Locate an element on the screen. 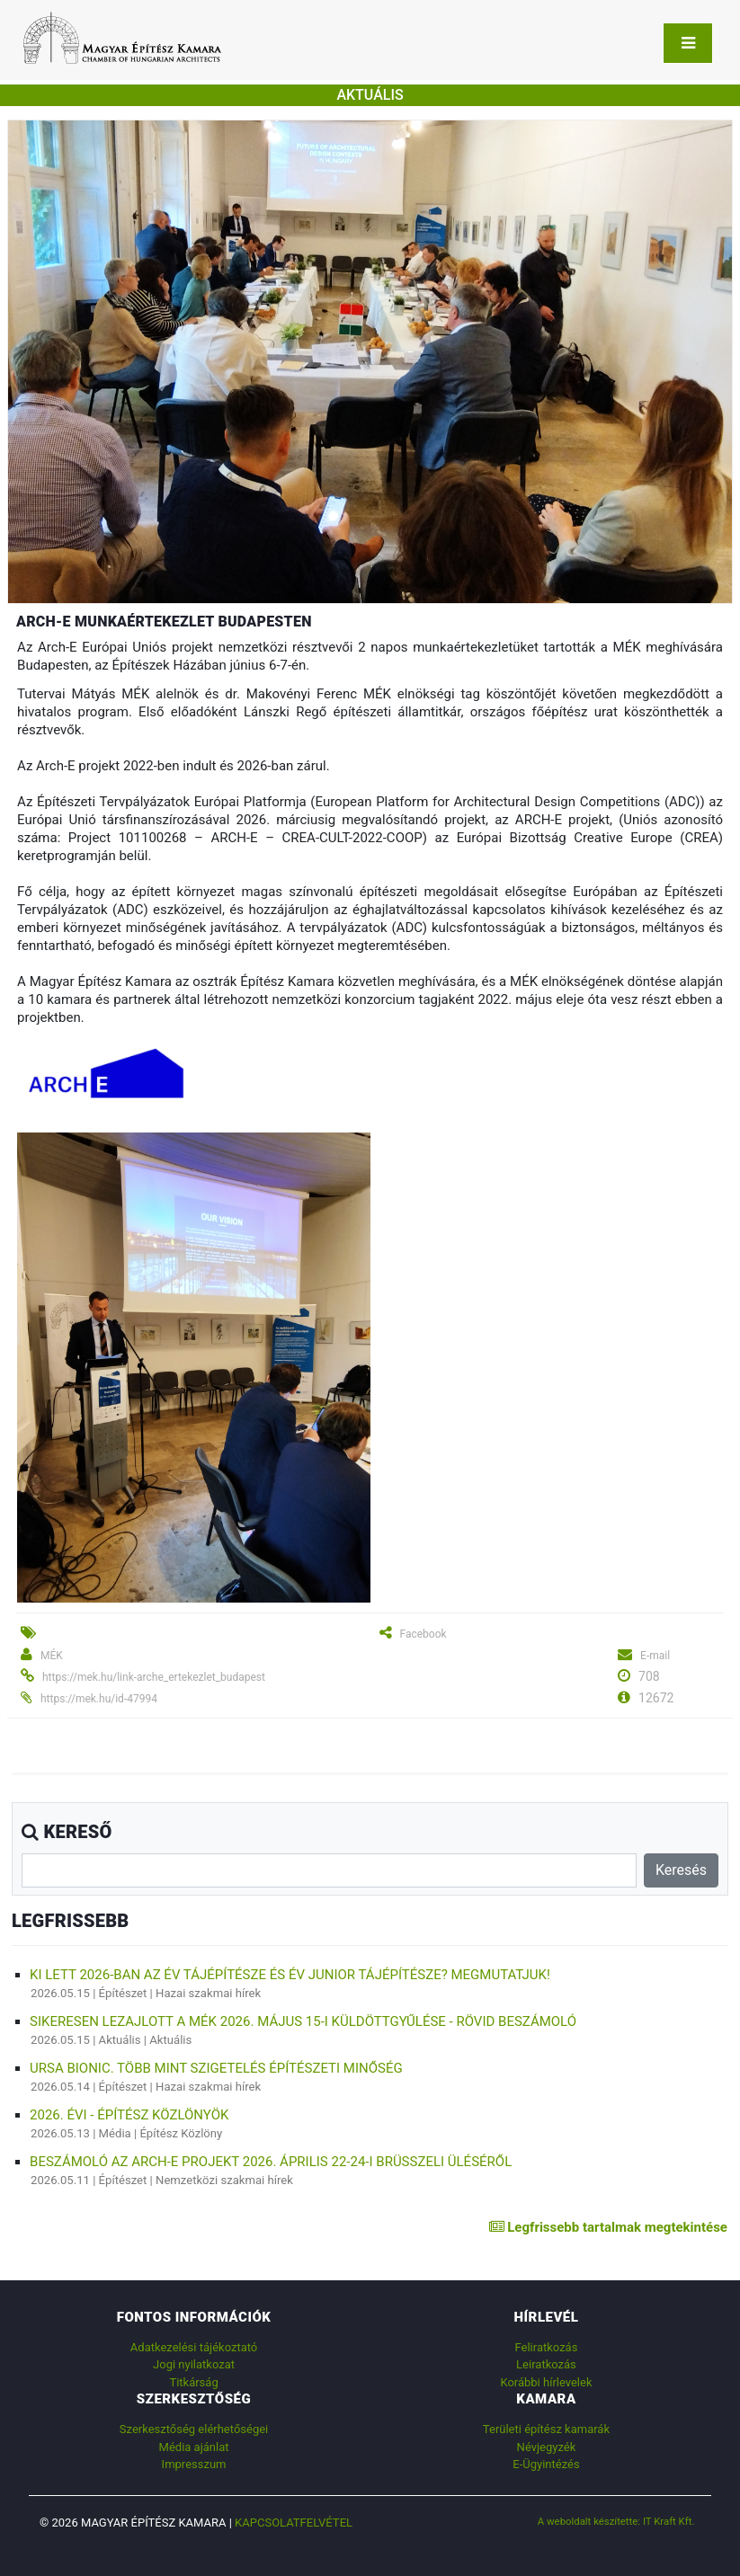  Média ajánlat is located at coordinates (194, 2447).